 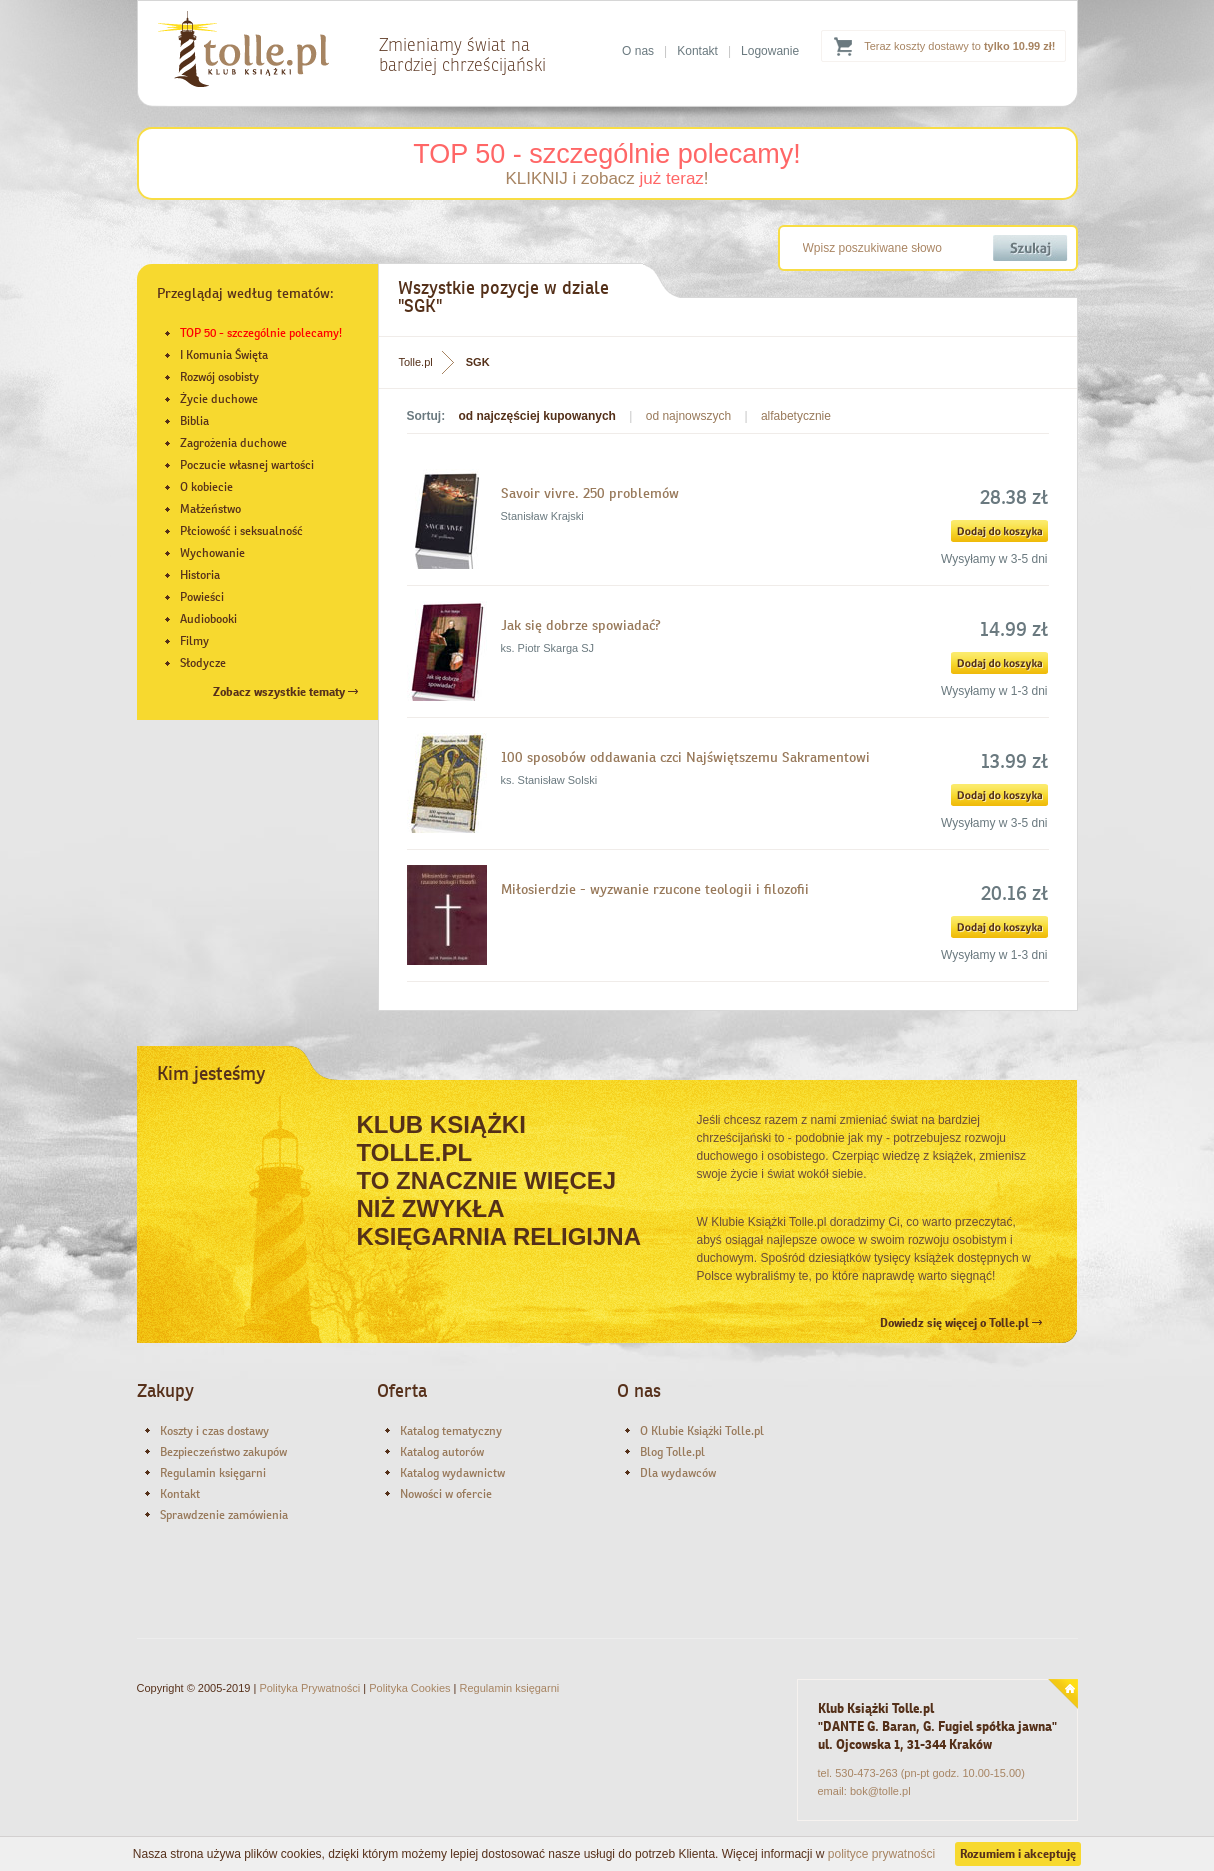 I want to click on Dowiedz się więcej o Tolle.pl, so click(x=961, y=1323).